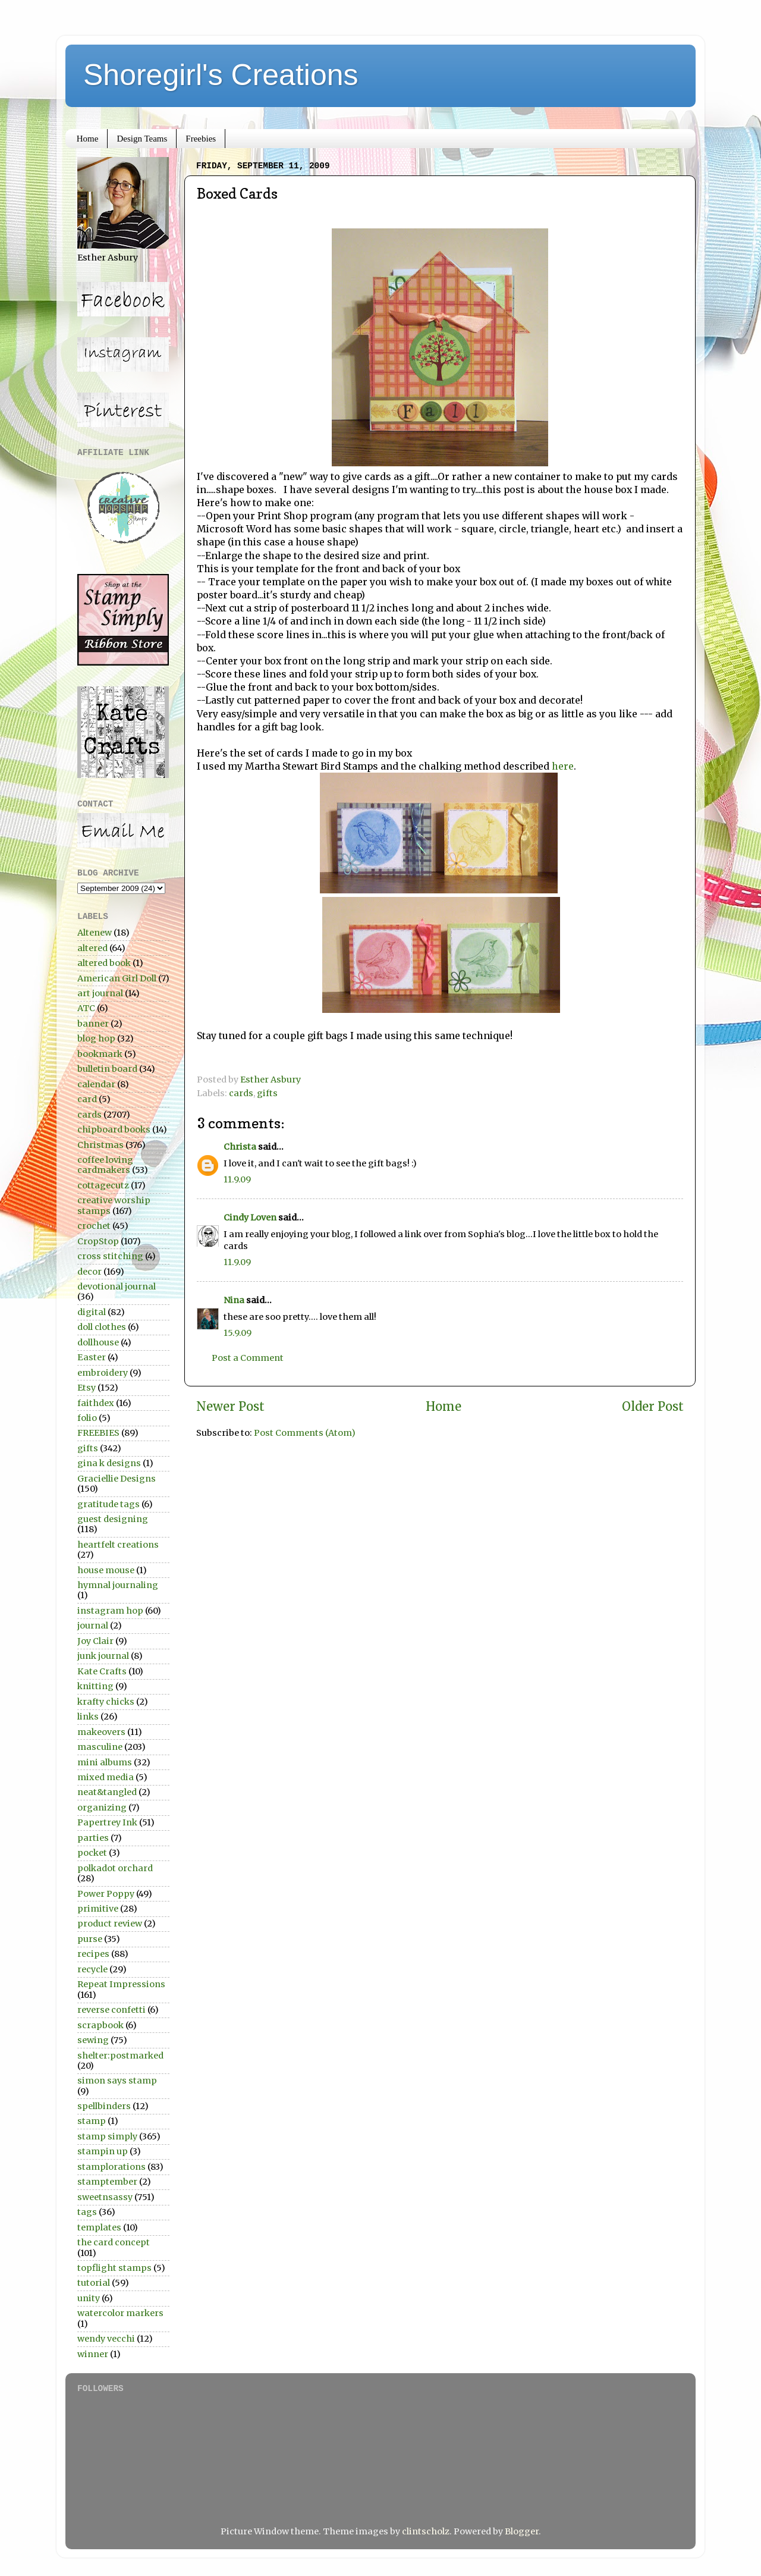 This screenshot has height=2576, width=761. Describe the element at coordinates (105, 1701) in the screenshot. I see `krafty chicks` at that location.